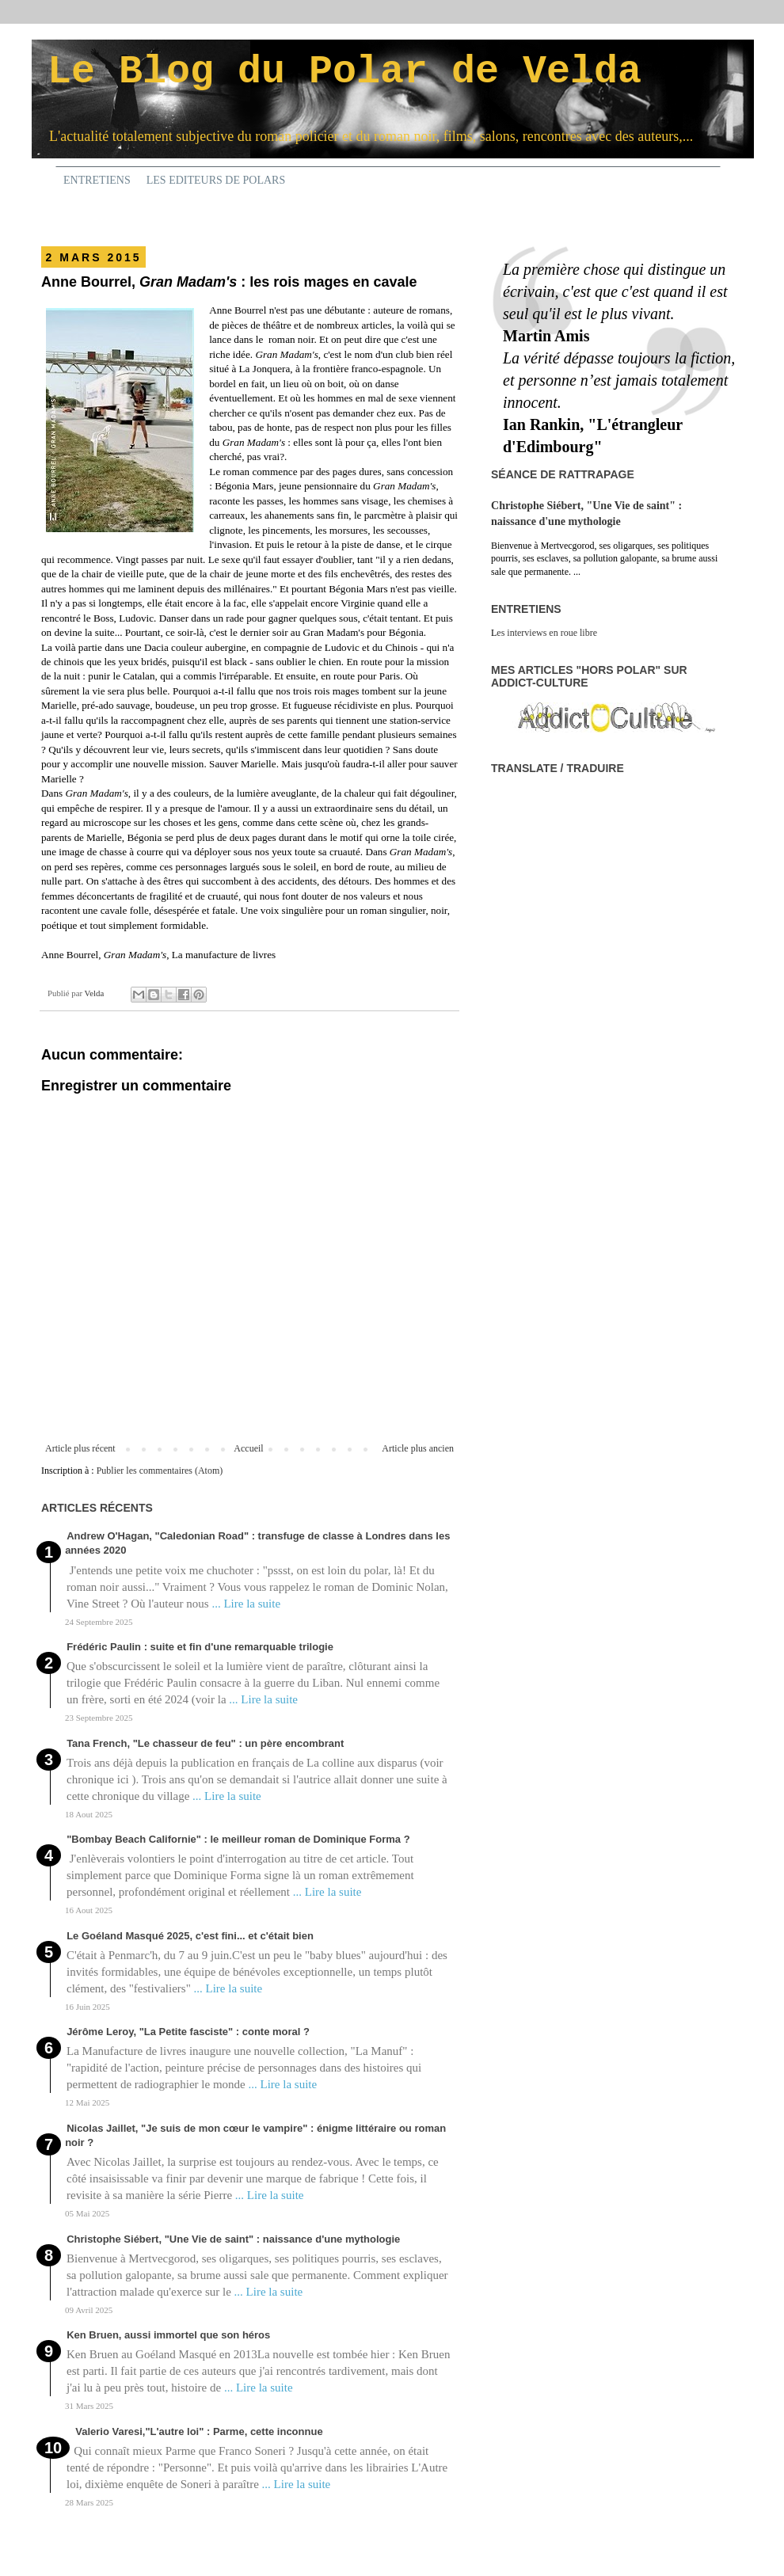 The width and height of the screenshot is (784, 2576). Describe the element at coordinates (190, 1936) in the screenshot. I see `Le Goéland Masqué 2025, c'est fini... et c'était bien` at that location.